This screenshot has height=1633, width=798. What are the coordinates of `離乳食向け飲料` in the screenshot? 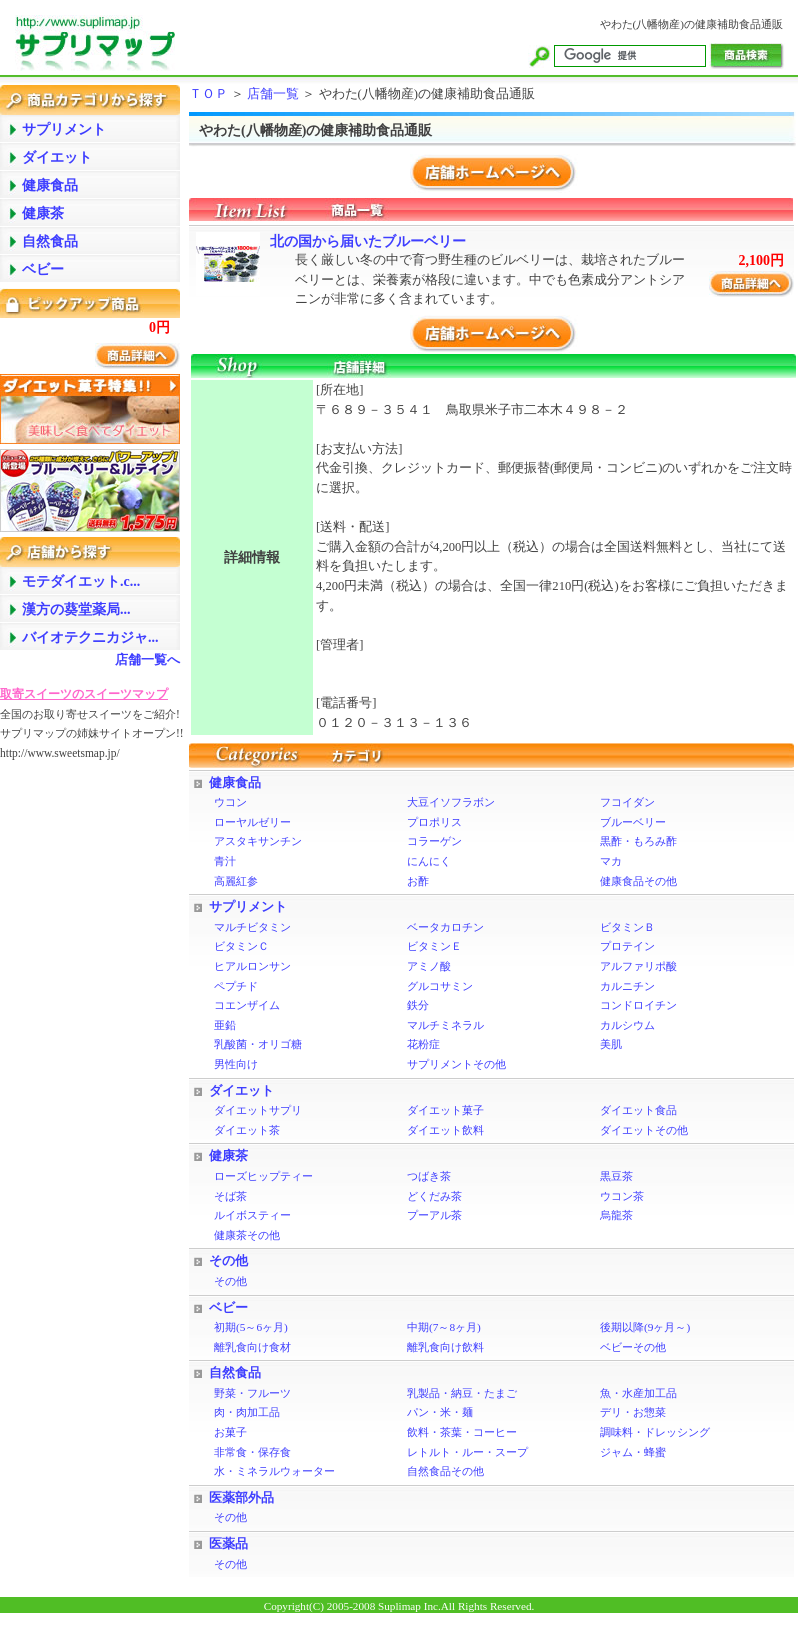 It's located at (445, 1347).